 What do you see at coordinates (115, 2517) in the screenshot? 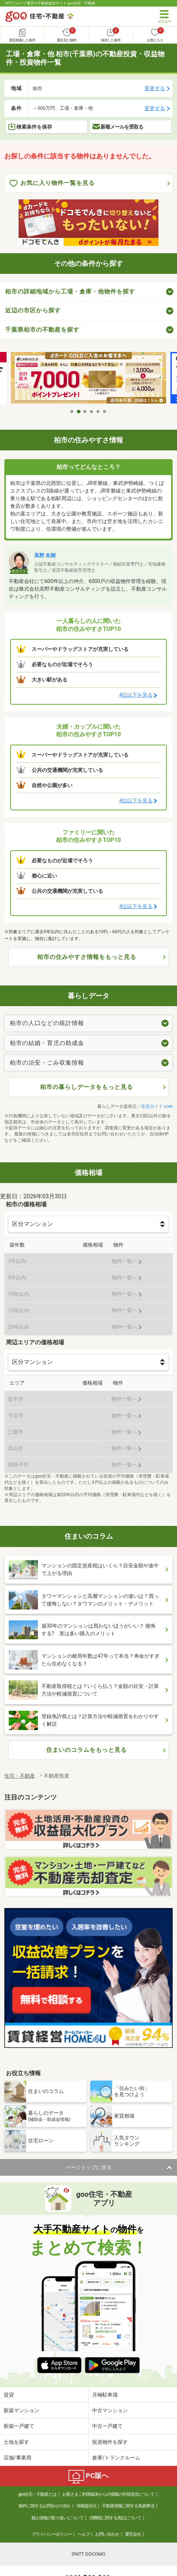
I see `消費税に関する表記について` at bounding box center [115, 2517].